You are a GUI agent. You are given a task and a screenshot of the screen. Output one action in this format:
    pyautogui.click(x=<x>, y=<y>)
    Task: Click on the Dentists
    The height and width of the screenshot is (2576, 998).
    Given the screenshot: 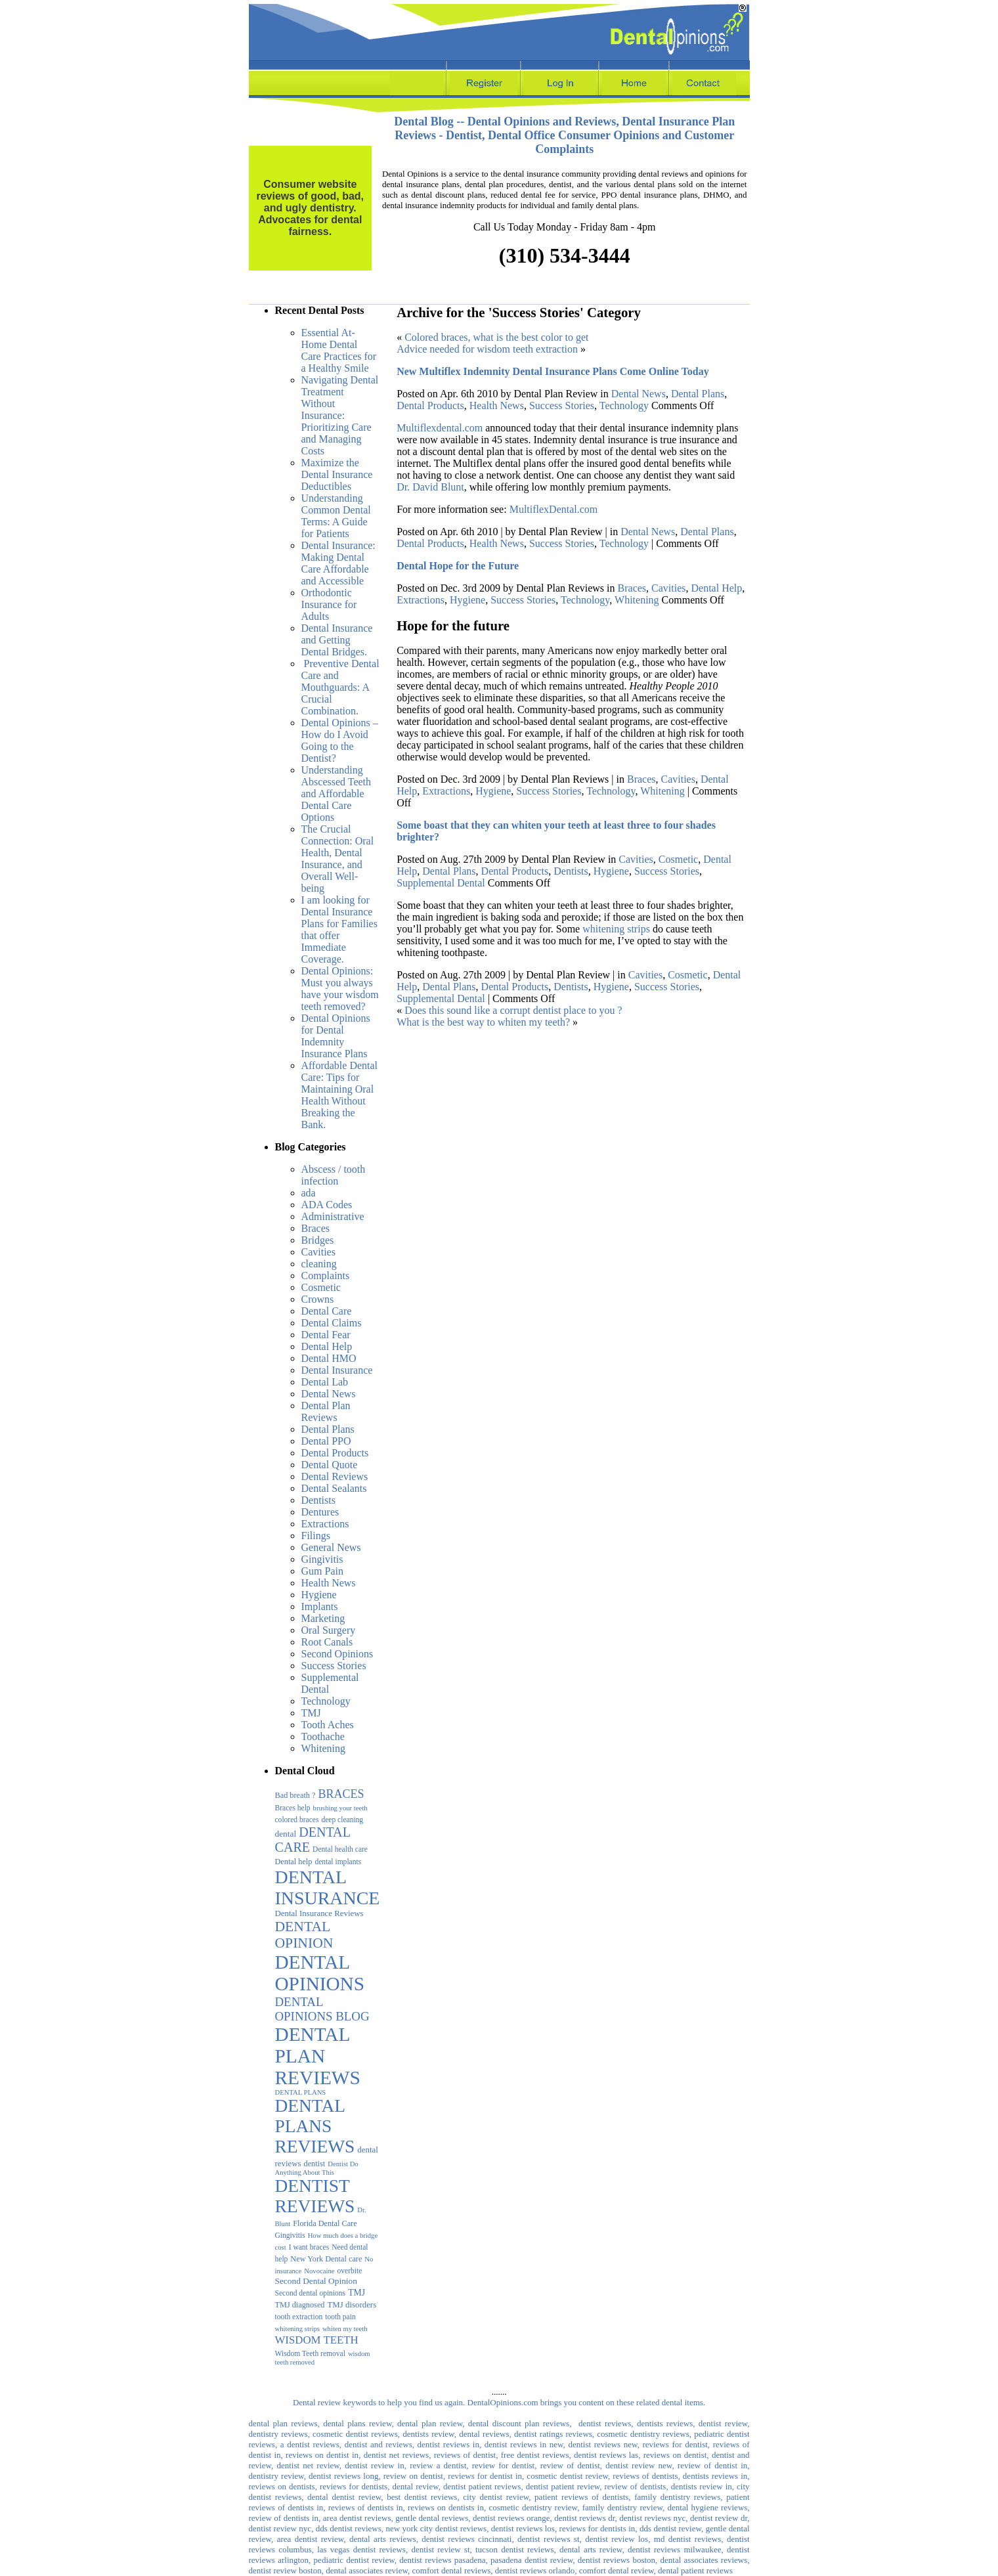 What is the action you would take?
    pyautogui.click(x=318, y=1500)
    